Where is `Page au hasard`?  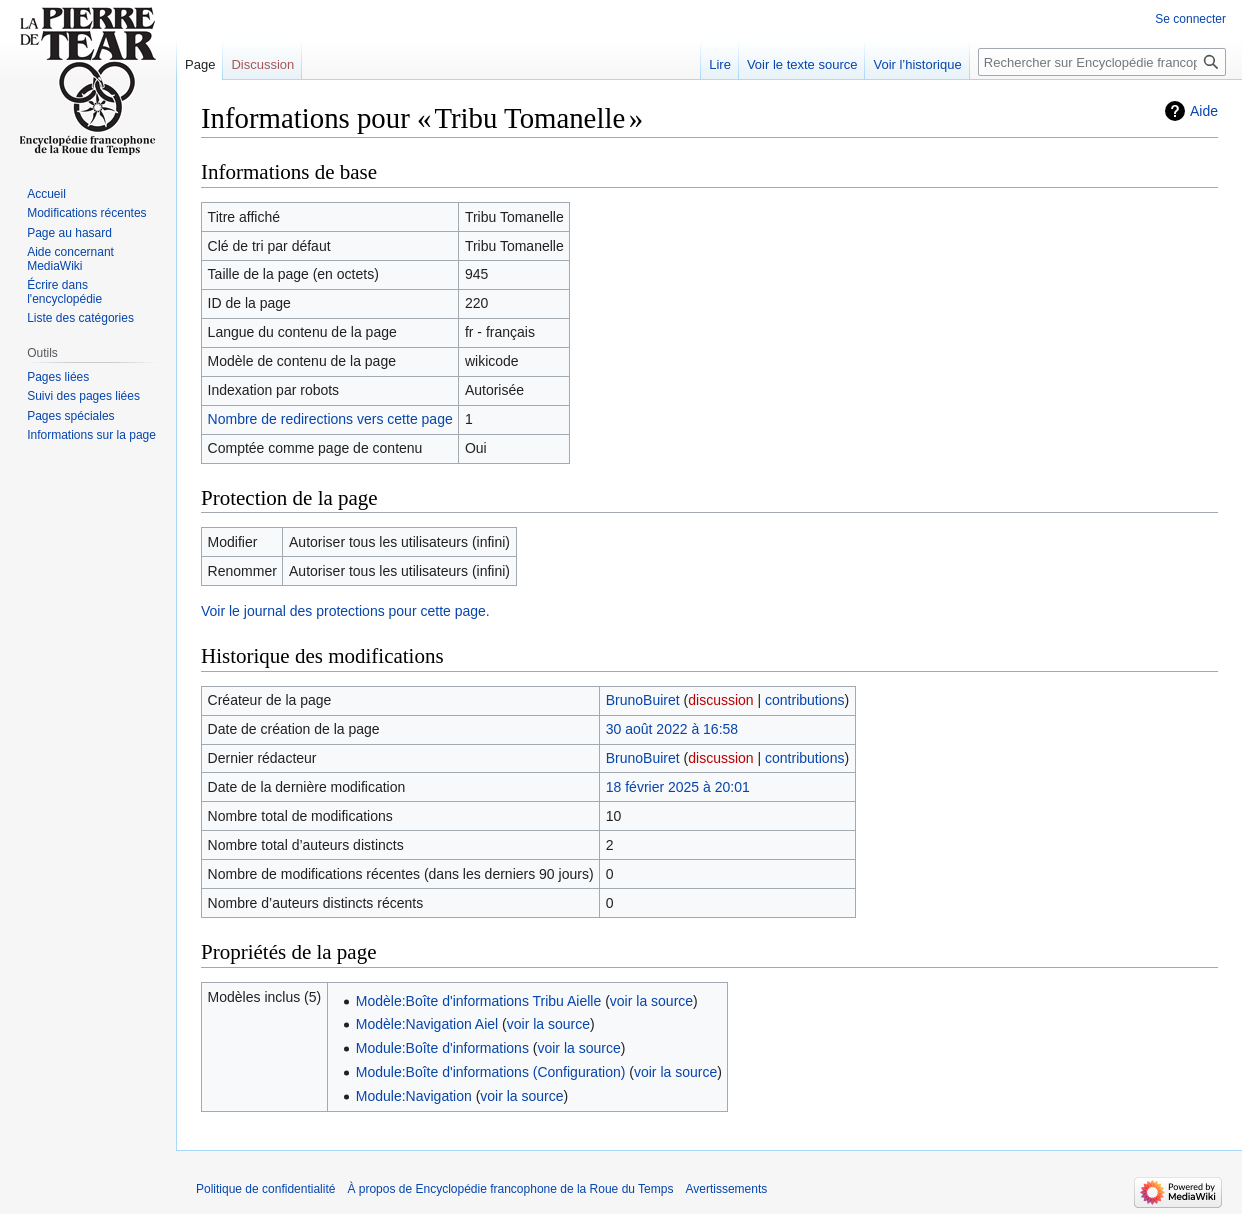
Page au hasard is located at coordinates (69, 233).